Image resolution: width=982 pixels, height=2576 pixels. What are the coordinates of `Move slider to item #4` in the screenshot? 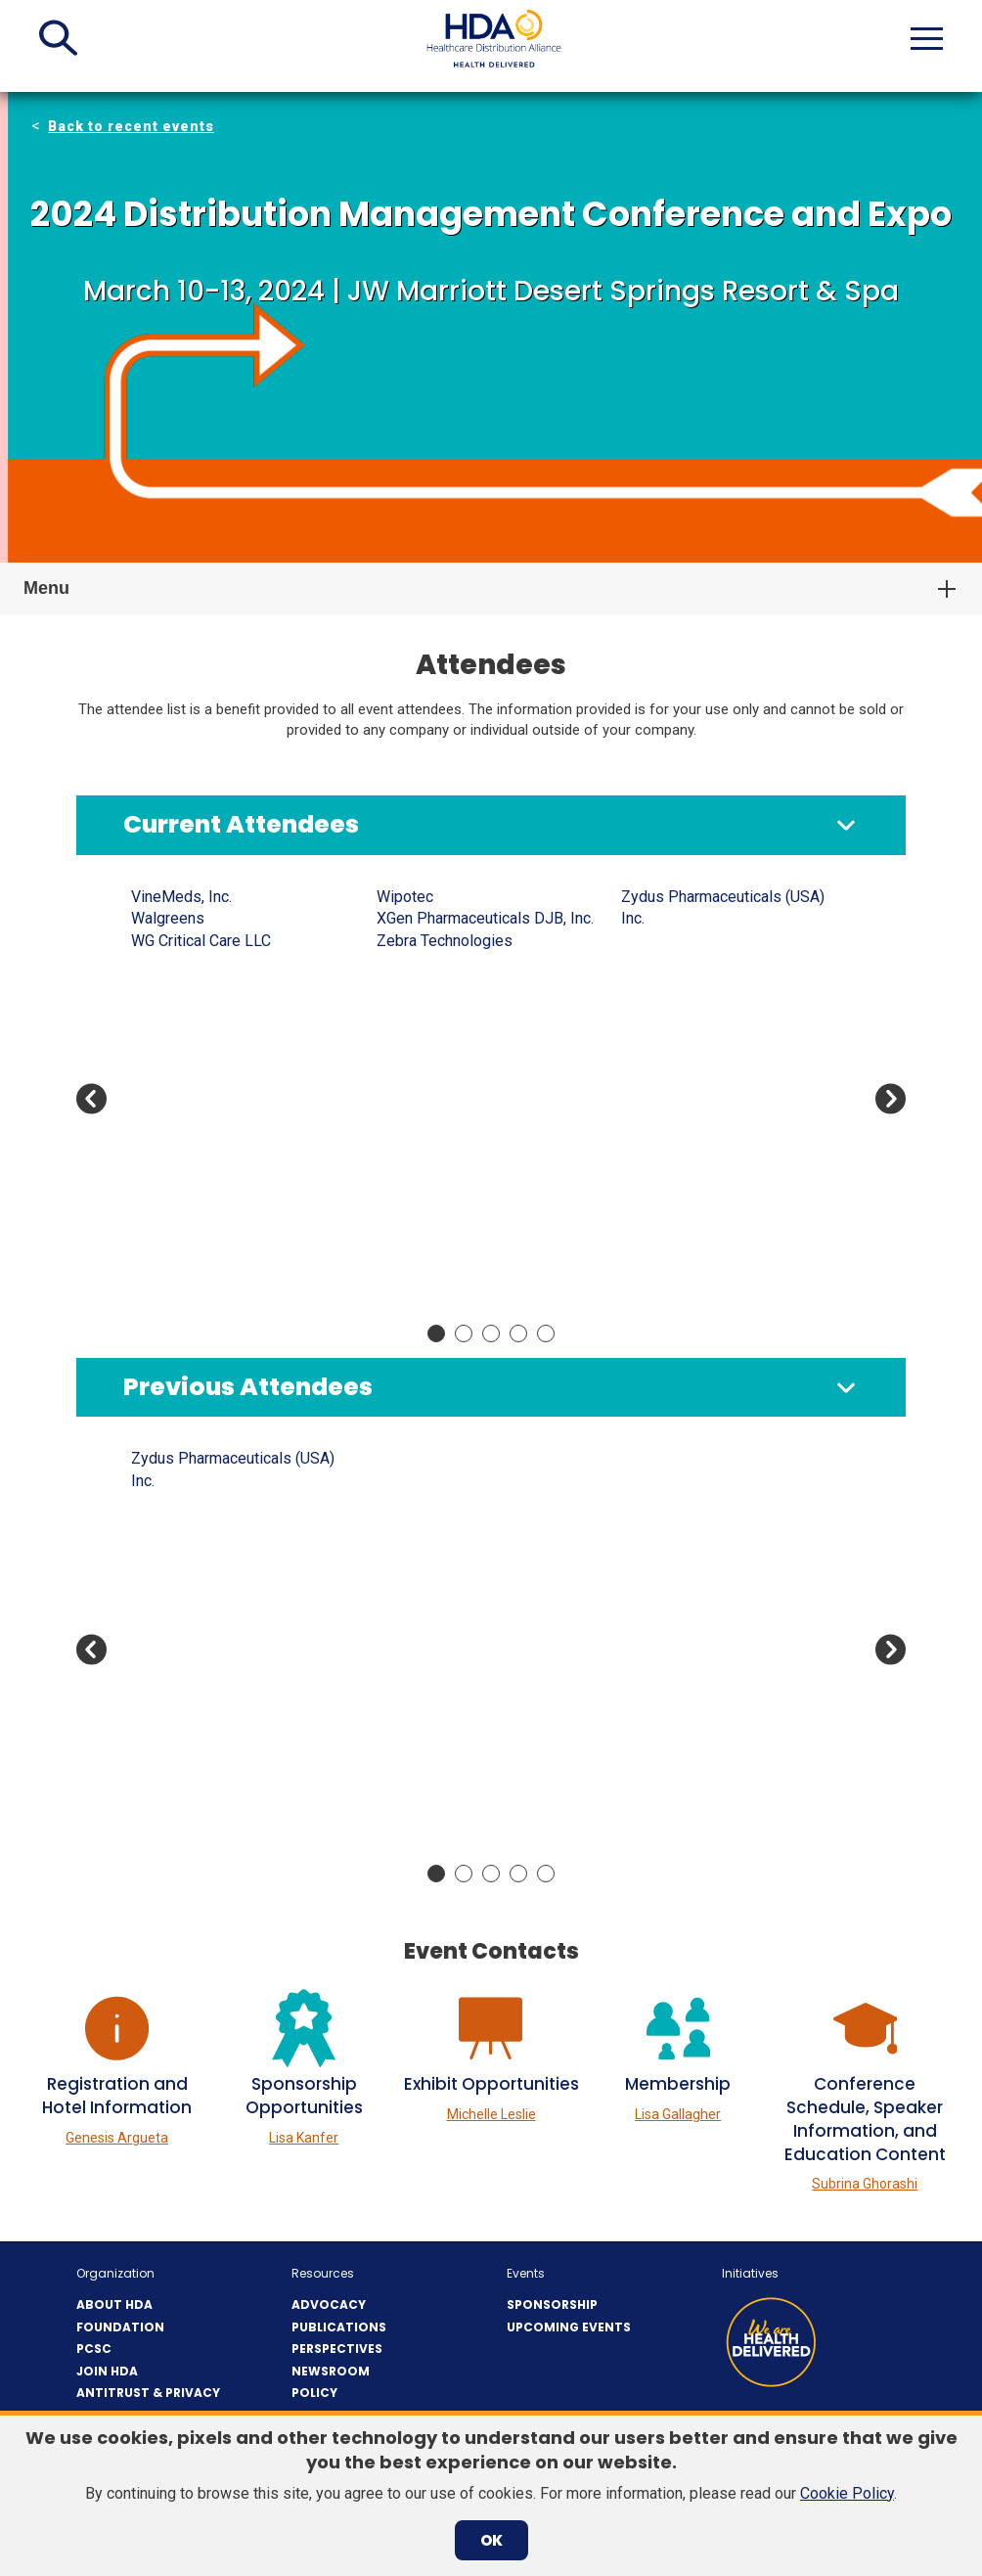 It's located at (518, 1333).